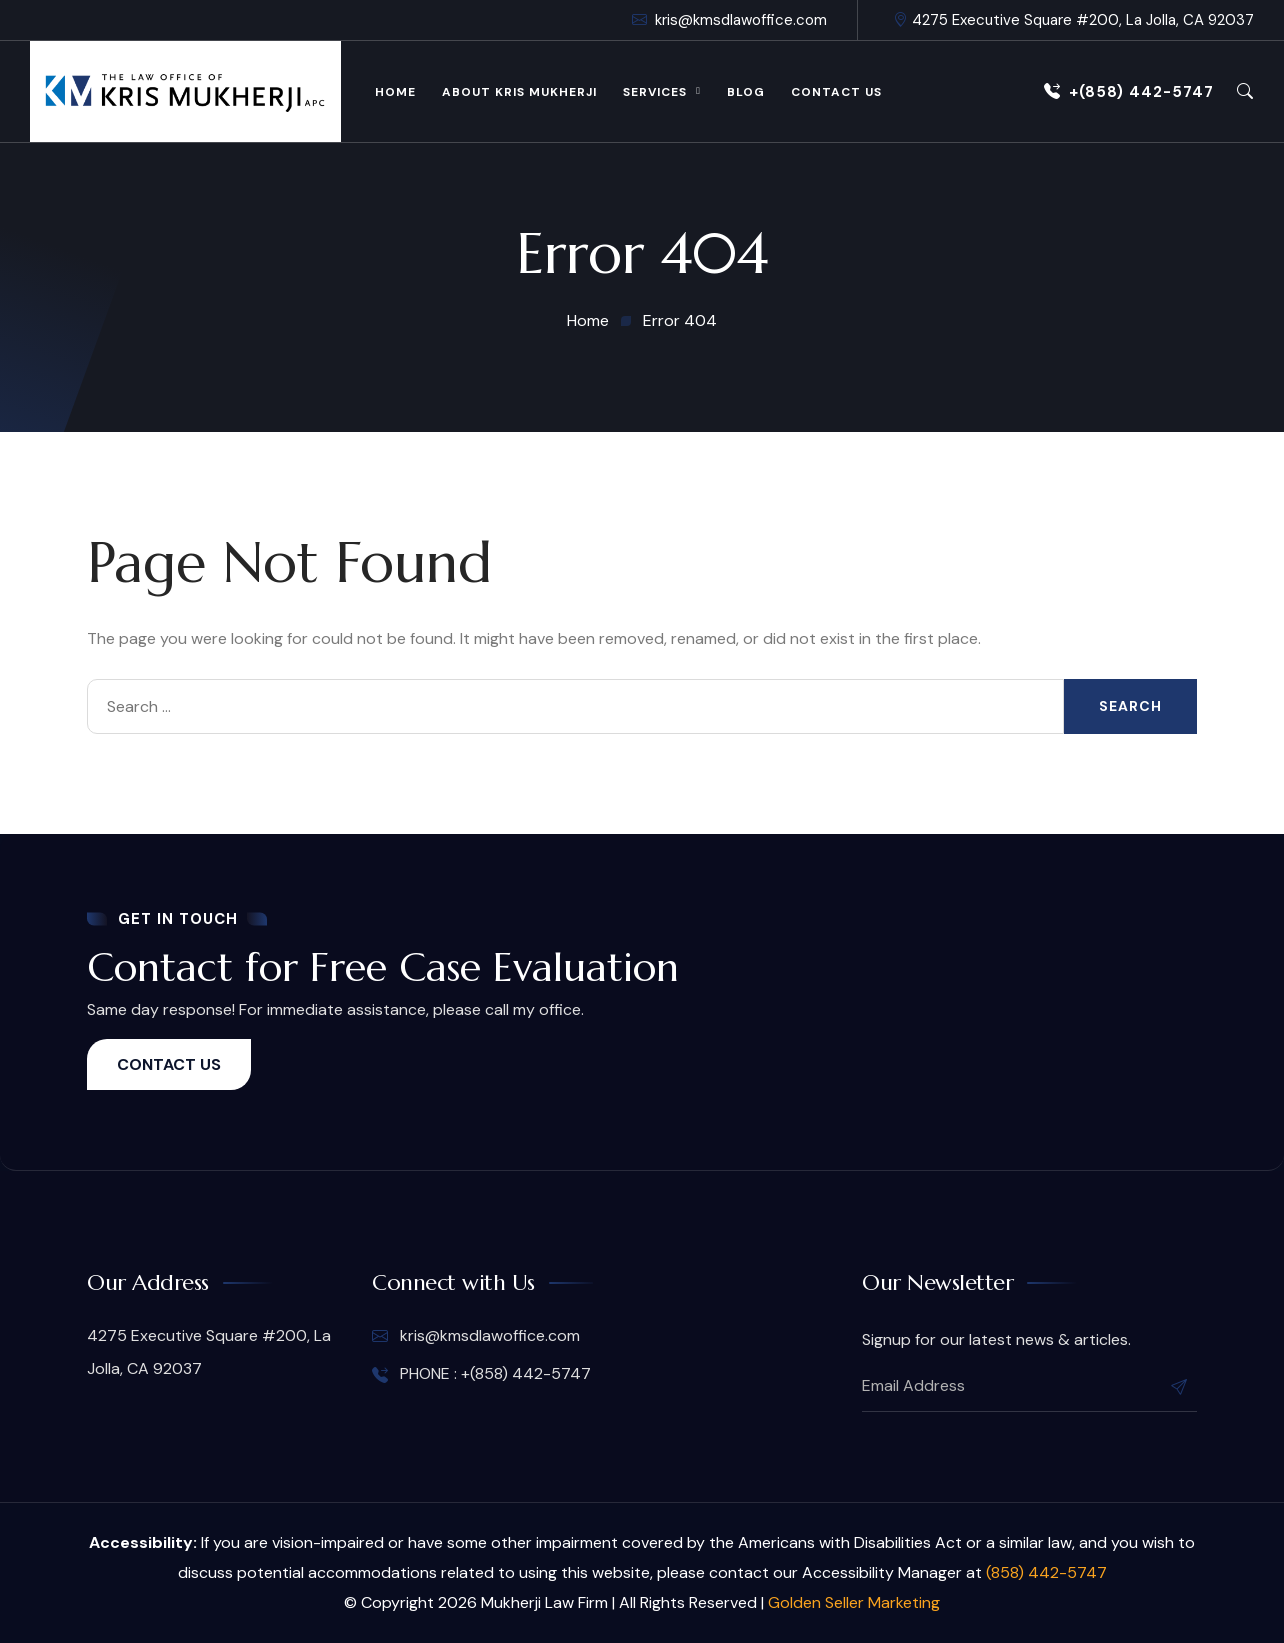 This screenshot has width=1284, height=1643. What do you see at coordinates (729, 20) in the screenshot?
I see `kris@kmsdlawoffice.com` at bounding box center [729, 20].